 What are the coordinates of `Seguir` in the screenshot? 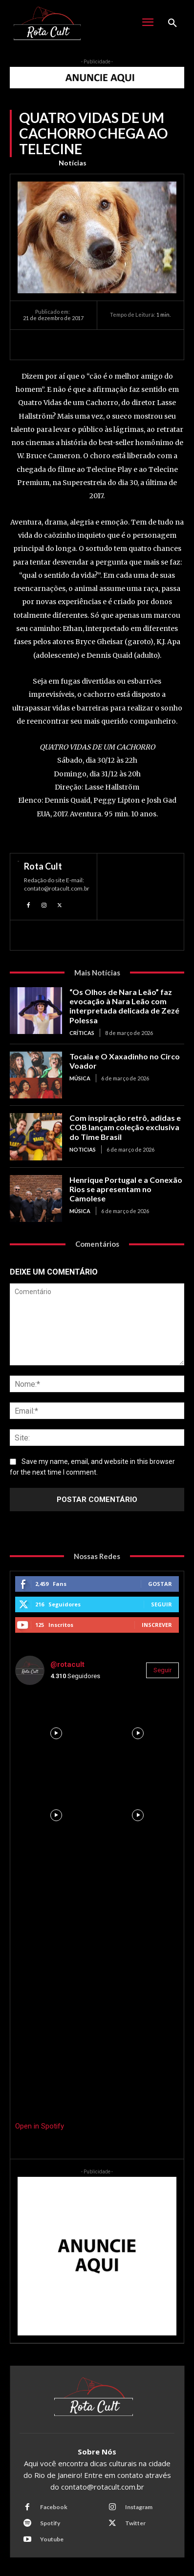 It's located at (161, 1604).